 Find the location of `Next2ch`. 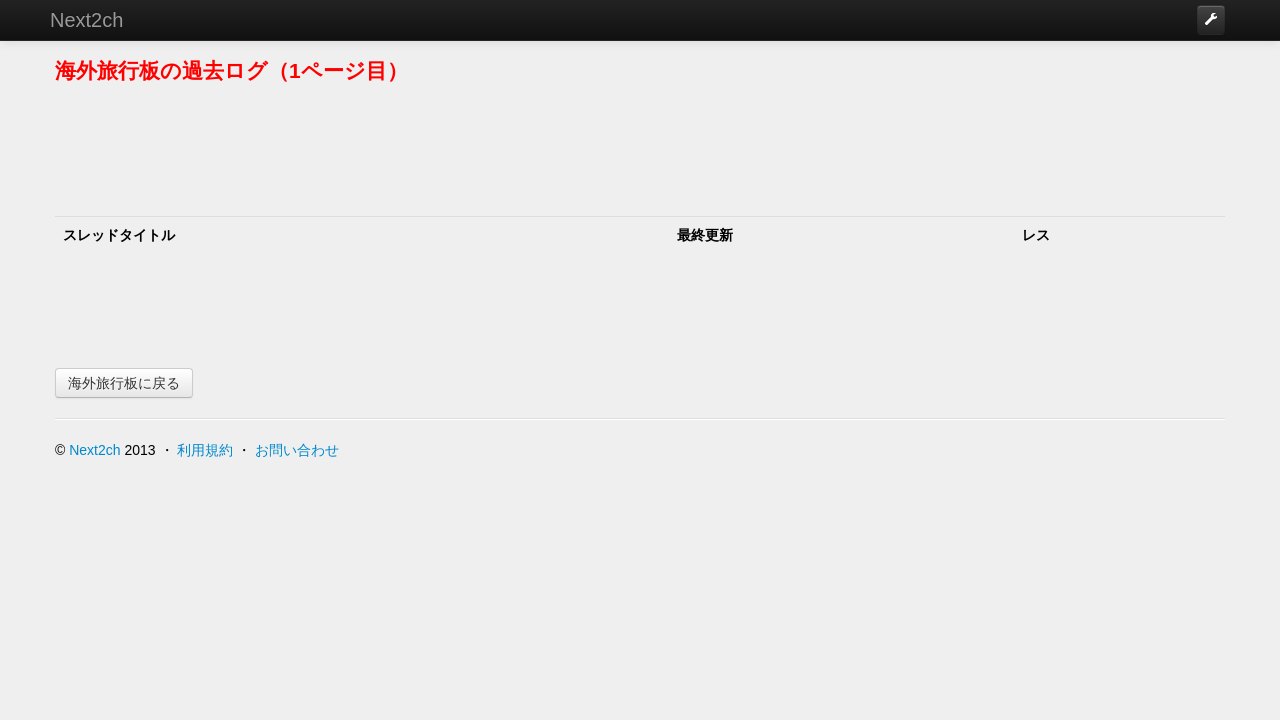

Next2ch is located at coordinates (86, 20).